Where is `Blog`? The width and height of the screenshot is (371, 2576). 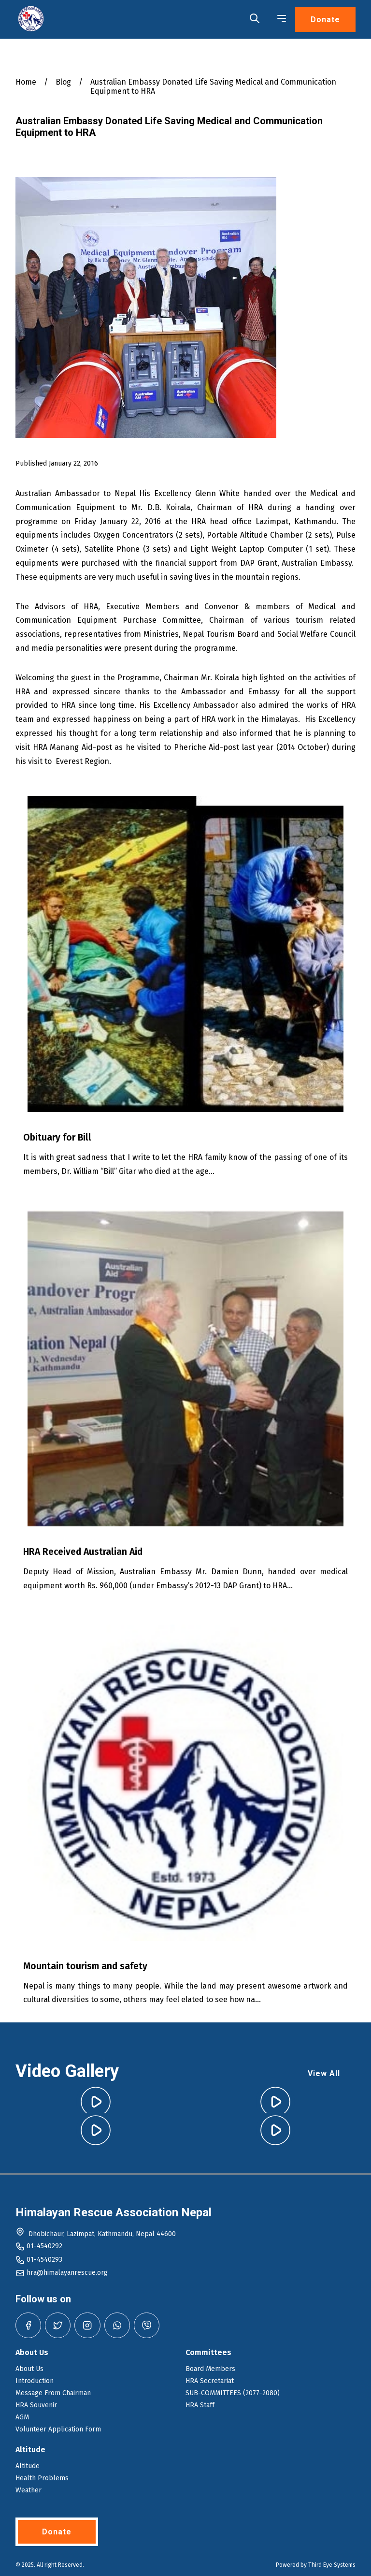
Blog is located at coordinates (63, 82).